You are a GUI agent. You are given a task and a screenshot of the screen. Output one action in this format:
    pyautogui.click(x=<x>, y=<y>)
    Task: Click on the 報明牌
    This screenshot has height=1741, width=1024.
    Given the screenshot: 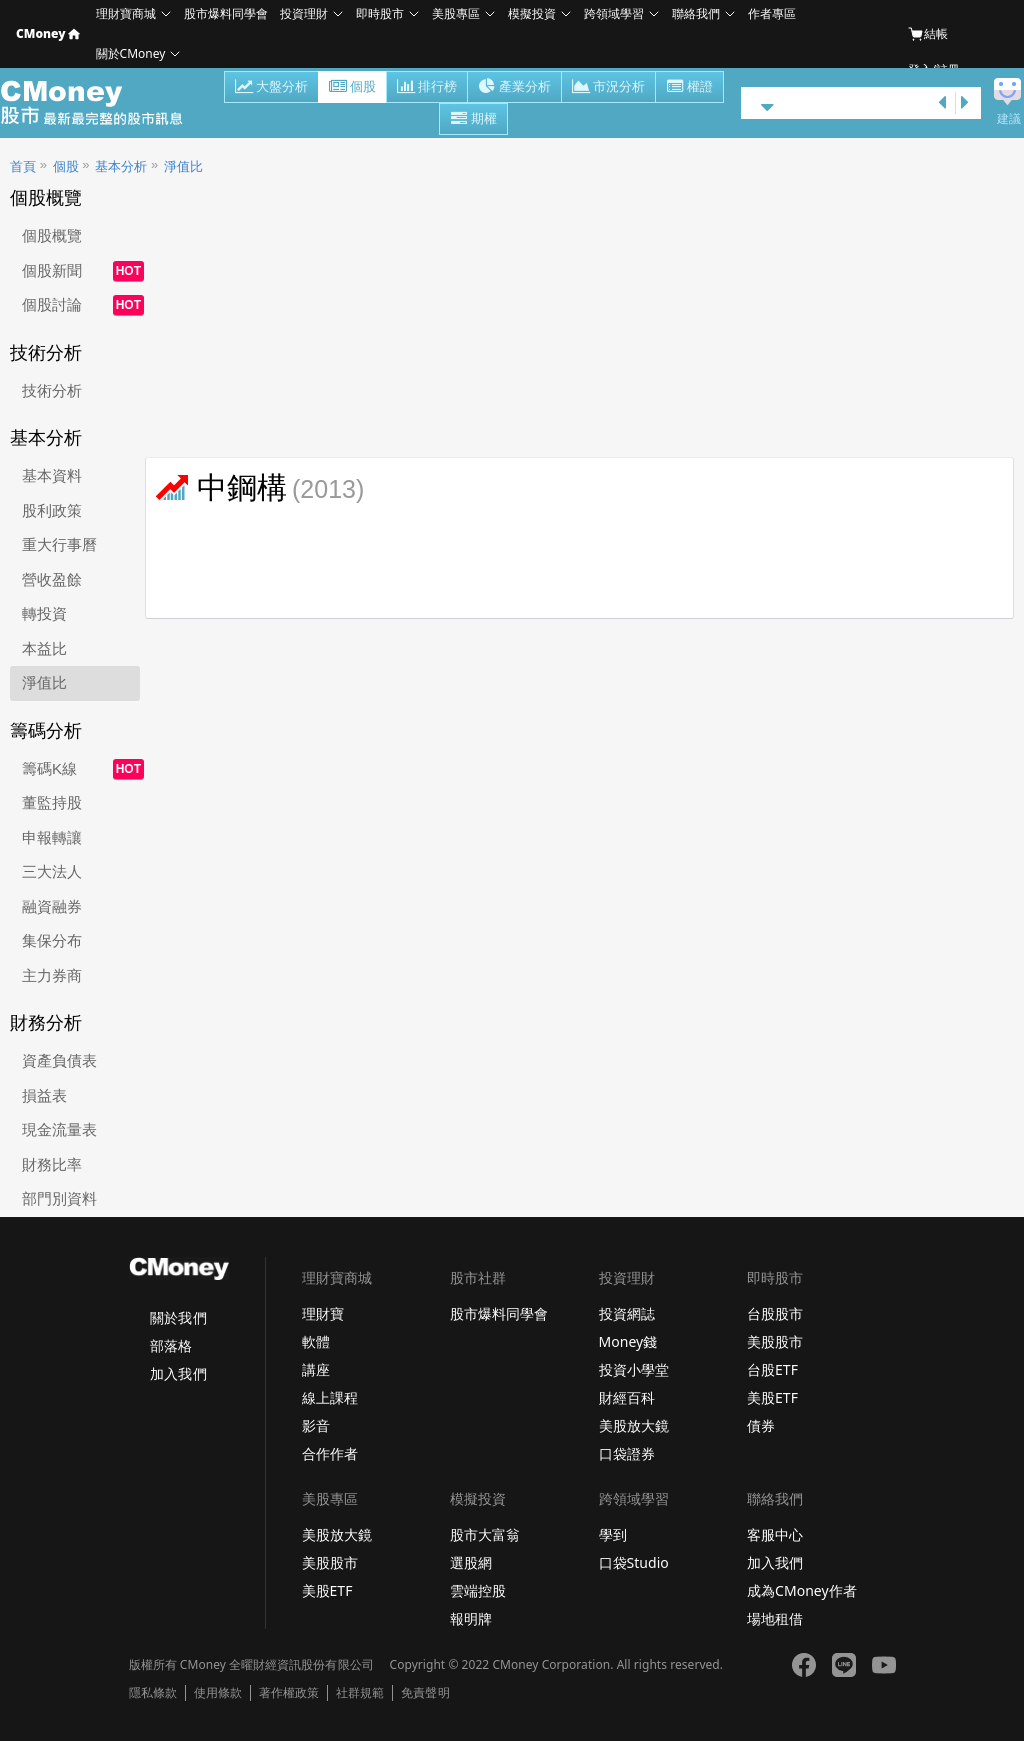 What is the action you would take?
    pyautogui.click(x=471, y=1618)
    